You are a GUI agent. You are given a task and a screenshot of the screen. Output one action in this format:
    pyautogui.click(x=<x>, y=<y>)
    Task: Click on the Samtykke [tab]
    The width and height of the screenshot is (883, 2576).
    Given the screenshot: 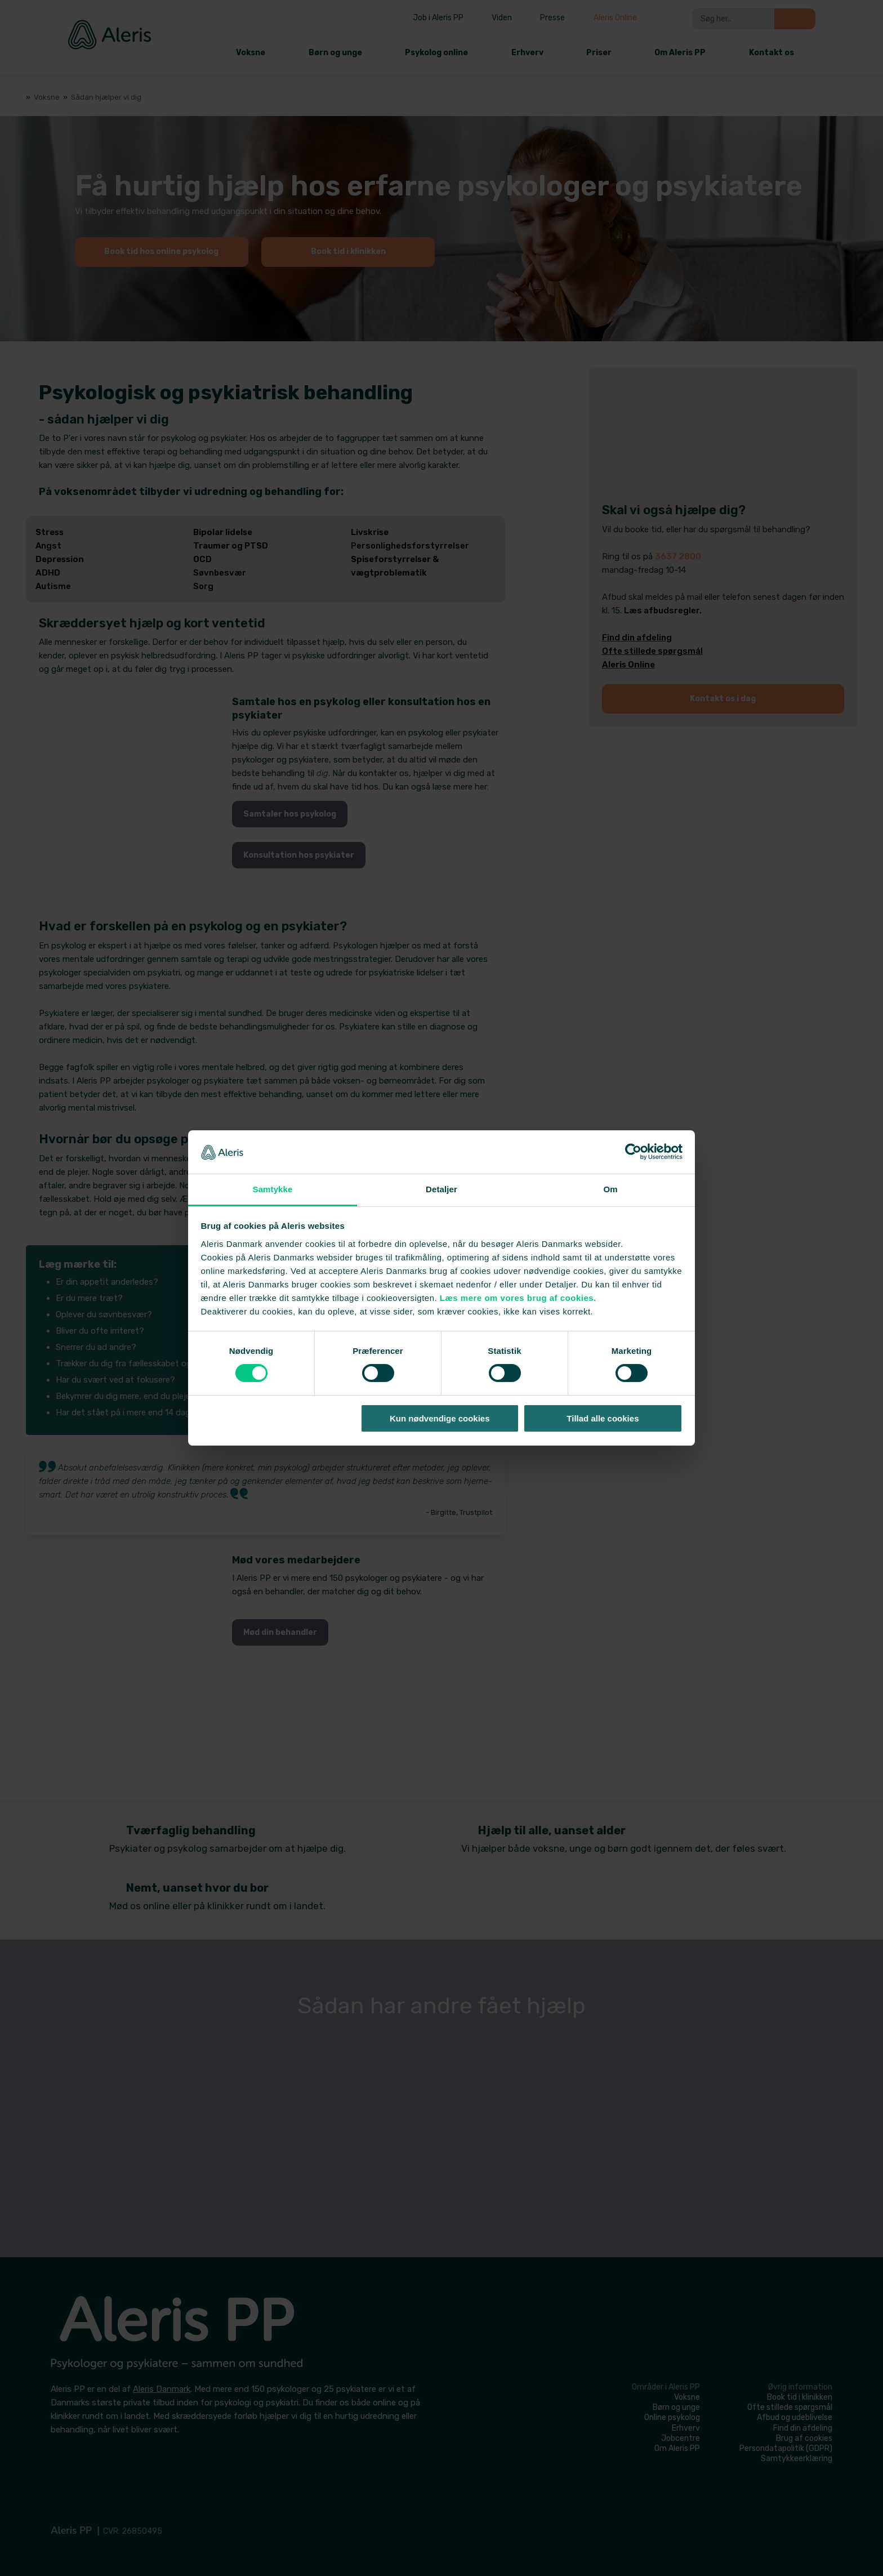 What is the action you would take?
    pyautogui.click(x=273, y=1189)
    